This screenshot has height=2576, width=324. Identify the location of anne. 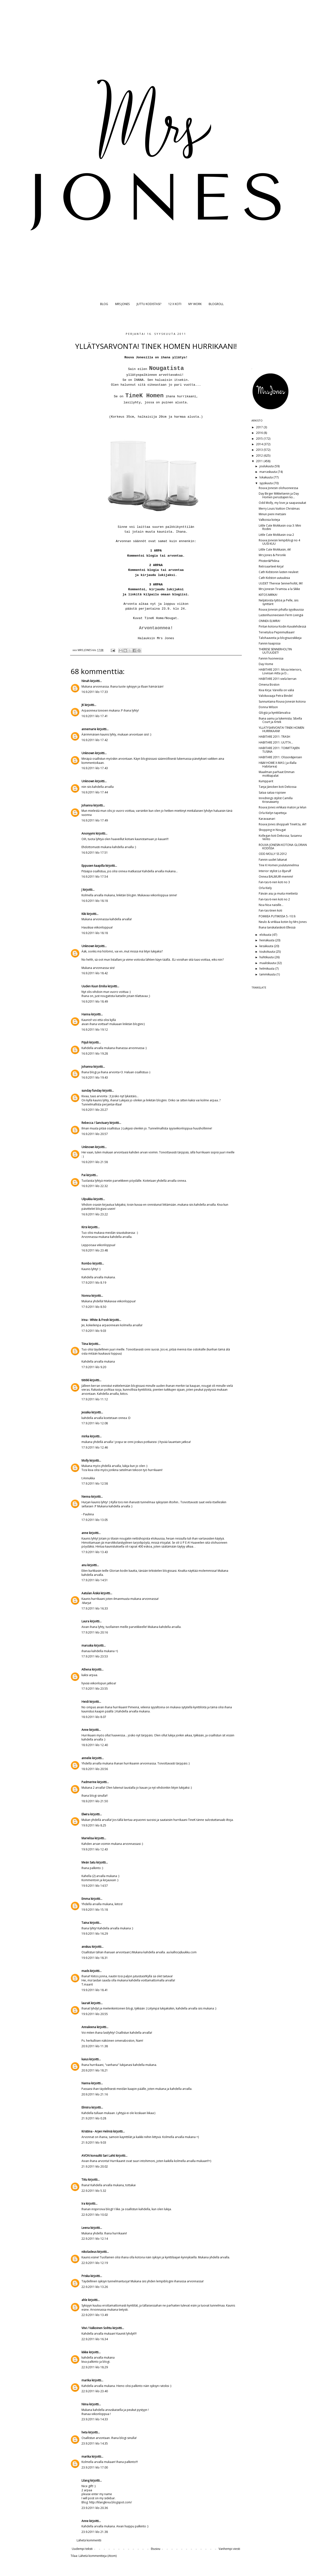
(84, 1533).